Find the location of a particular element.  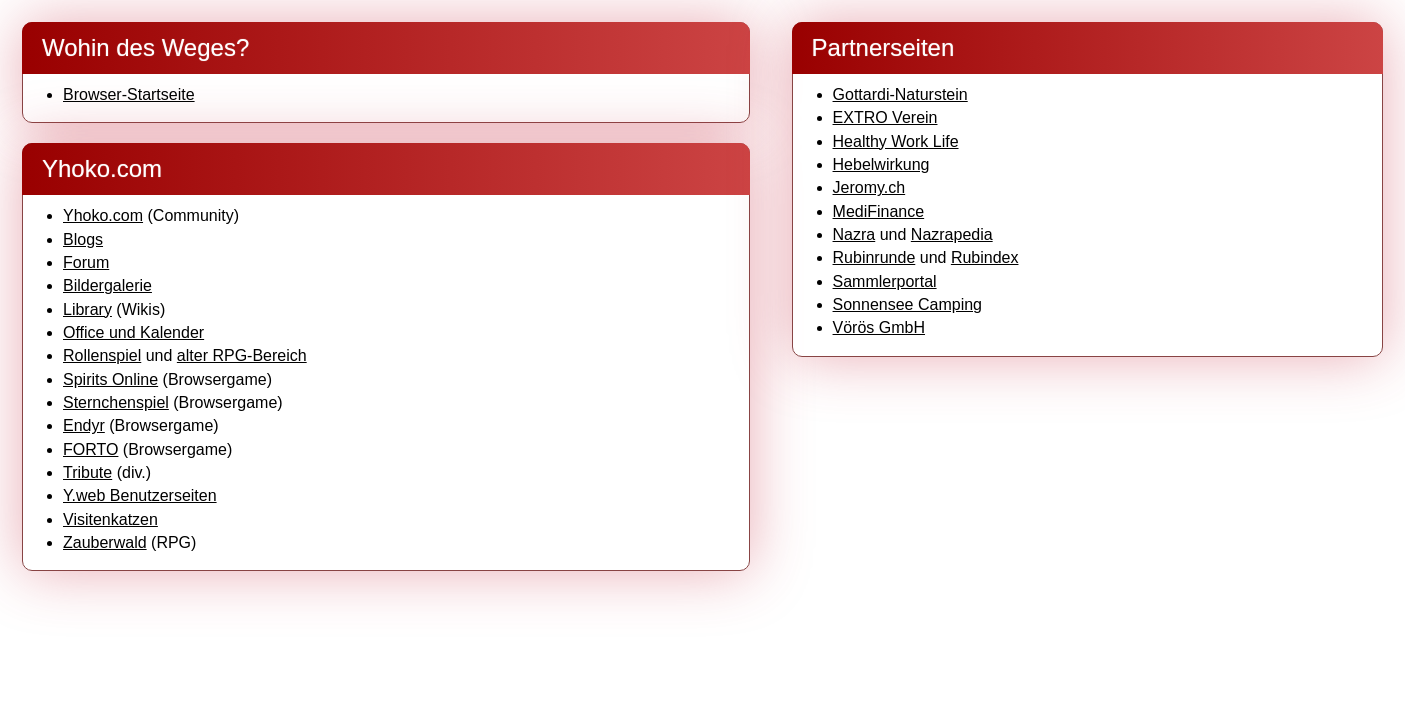

Healthy Work Life is located at coordinates (896, 141).